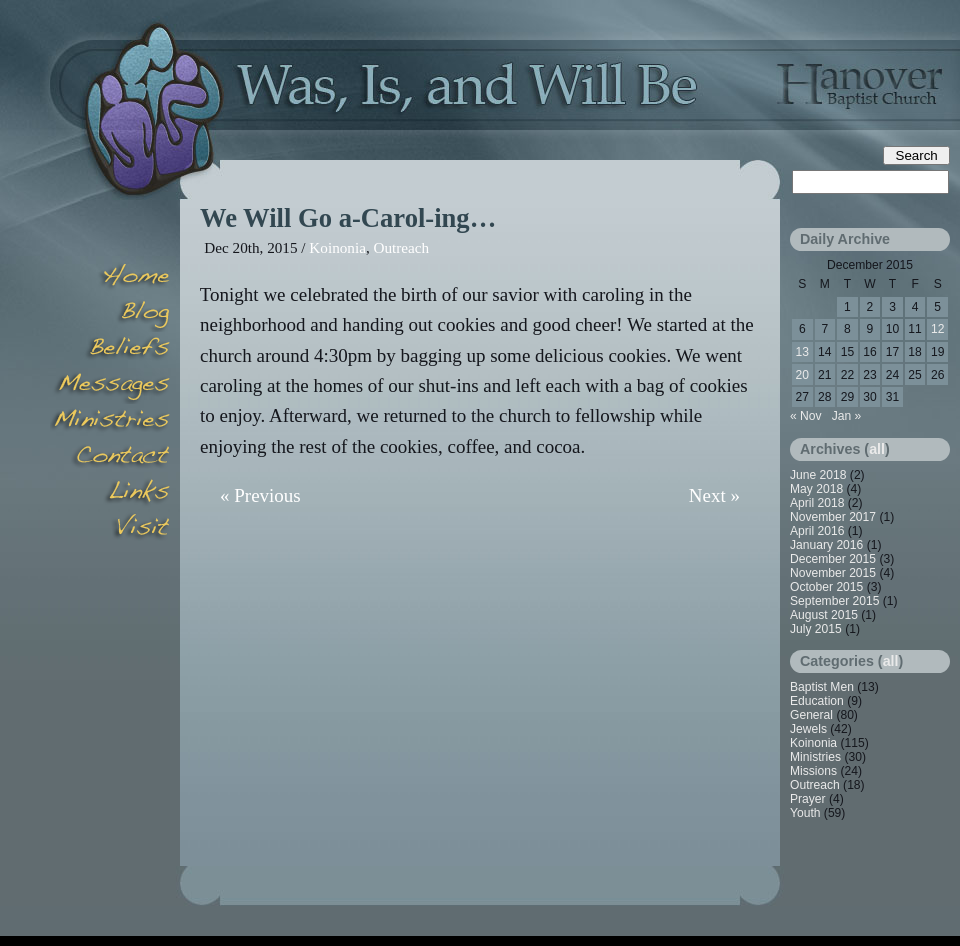 This screenshot has width=960, height=946. Describe the element at coordinates (815, 757) in the screenshot. I see `Ministries` at that location.